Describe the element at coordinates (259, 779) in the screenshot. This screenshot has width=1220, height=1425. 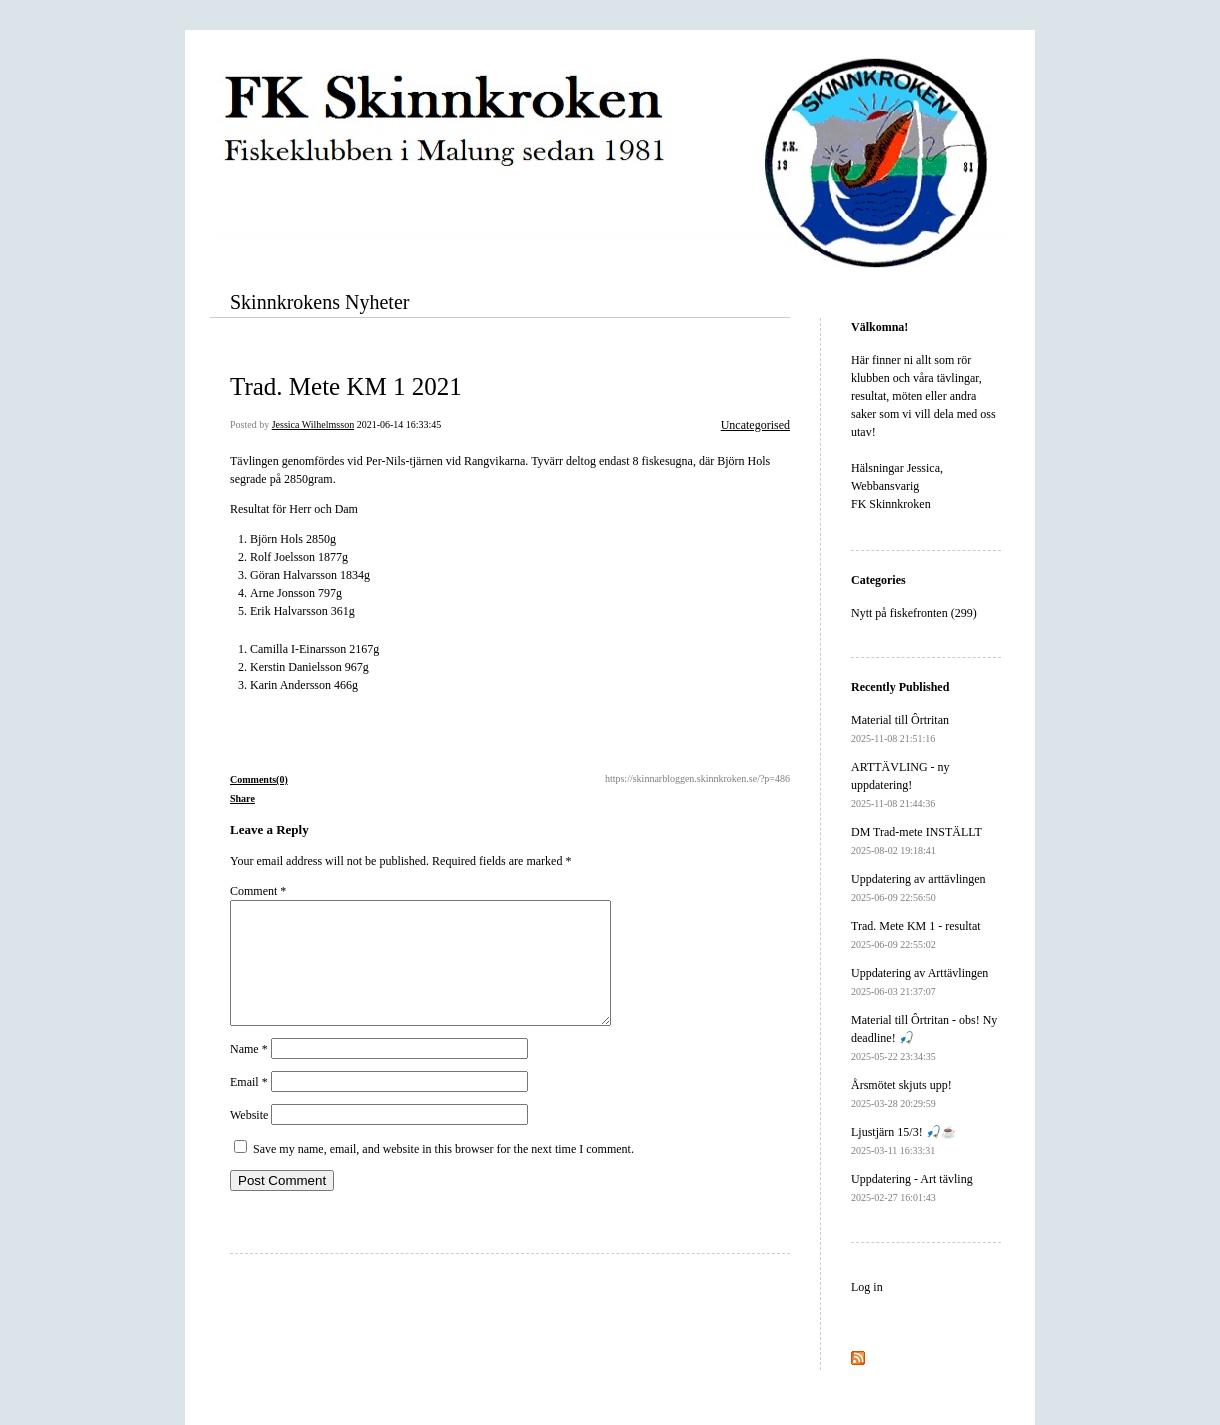
I see `Comments(0)` at that location.